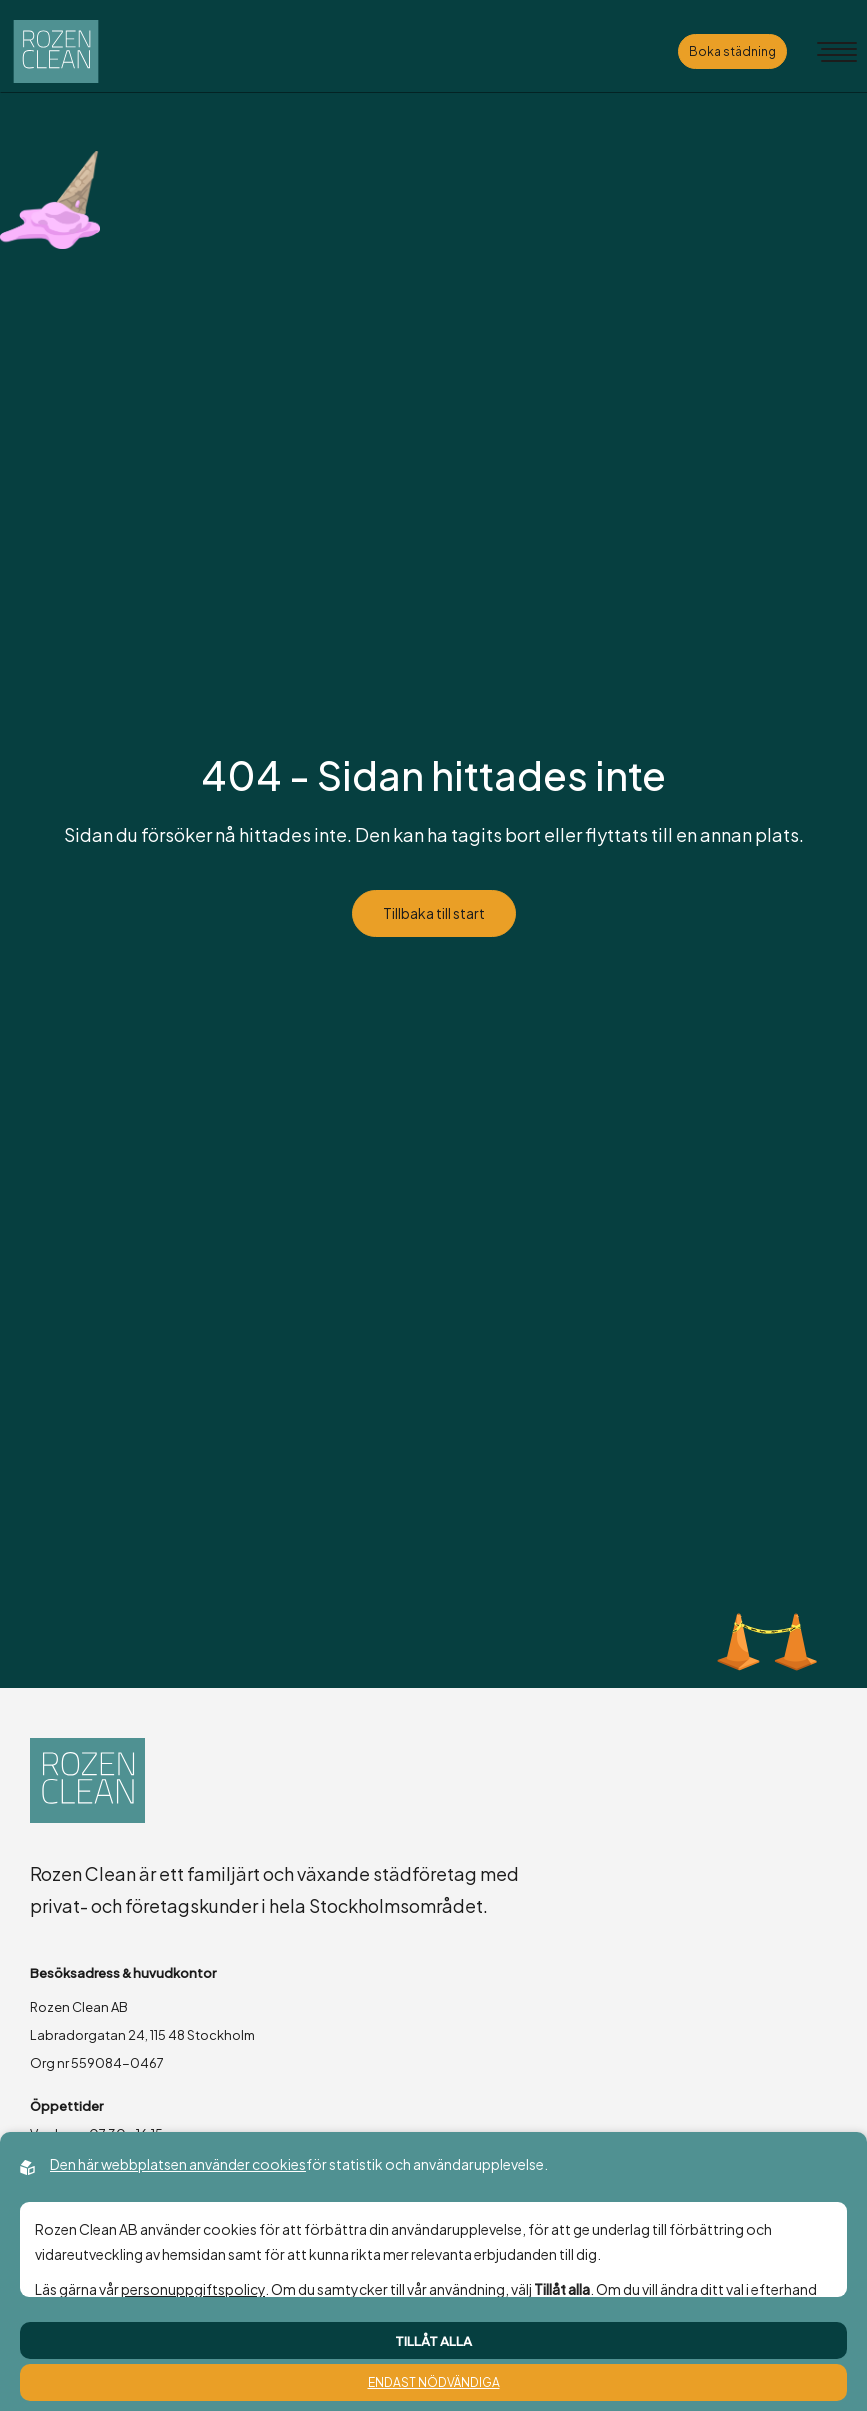 This screenshot has height=2411, width=867. Describe the element at coordinates (434, 2382) in the screenshot. I see `Endast nödvändiga` at that location.